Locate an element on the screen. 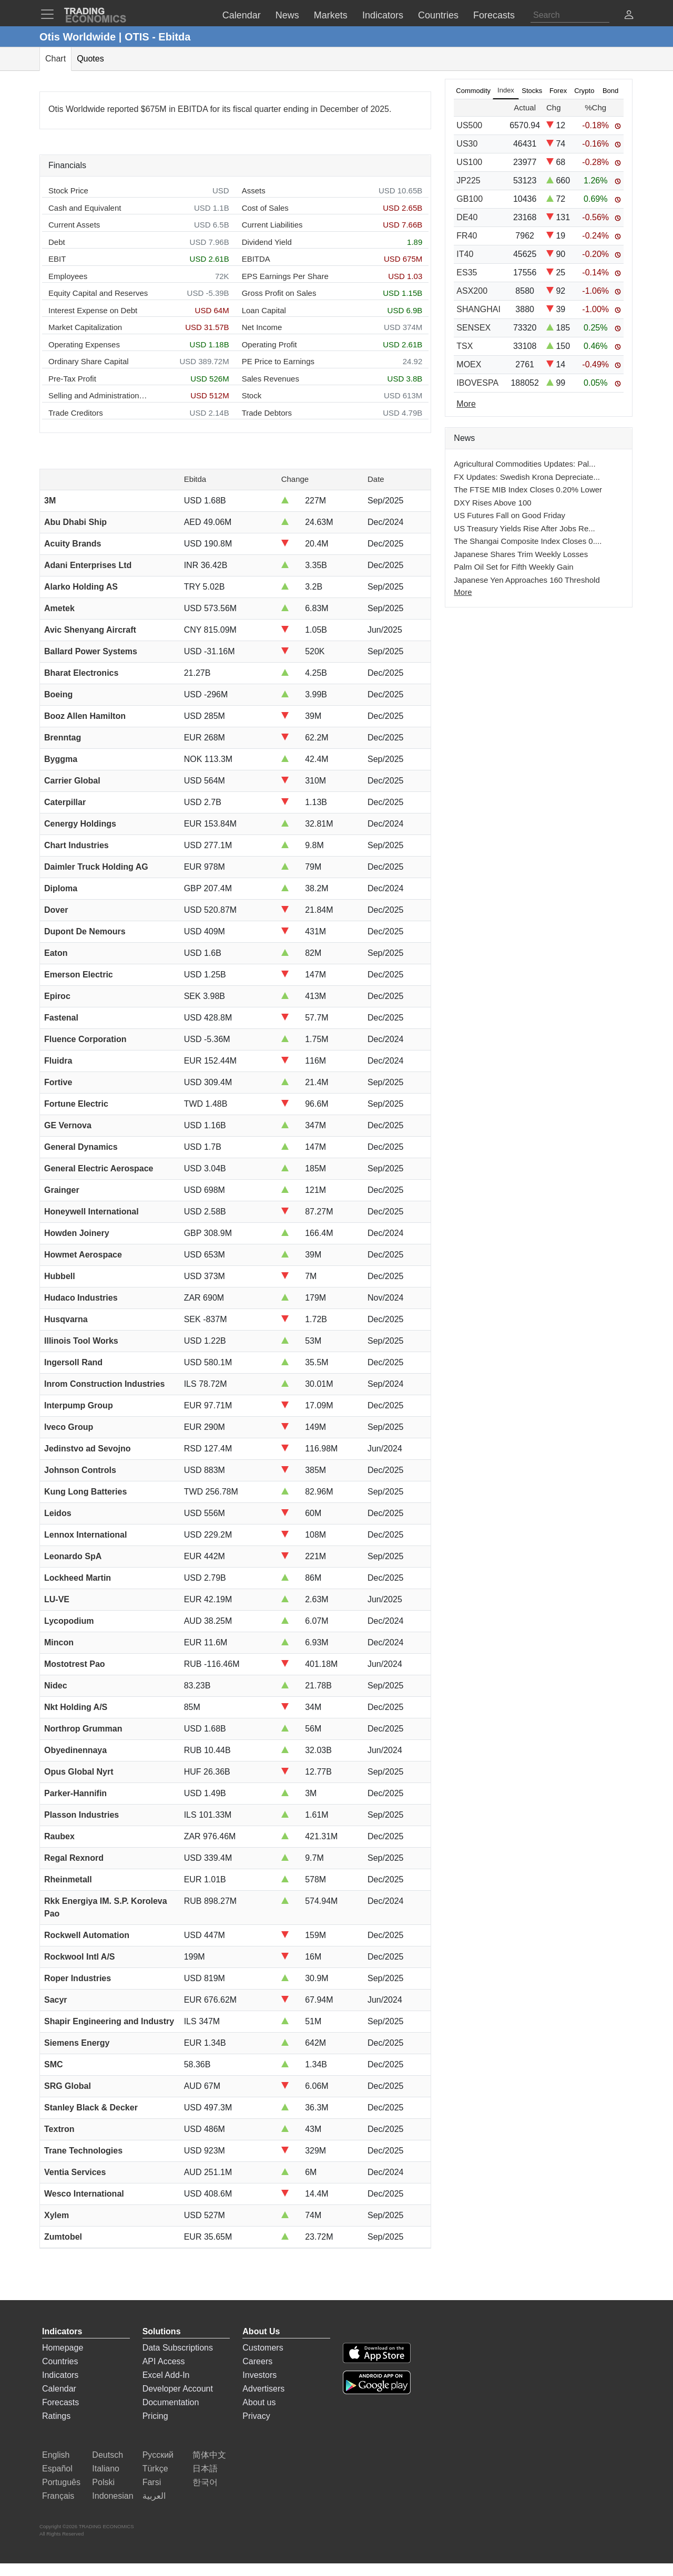  US500 is located at coordinates (469, 125).